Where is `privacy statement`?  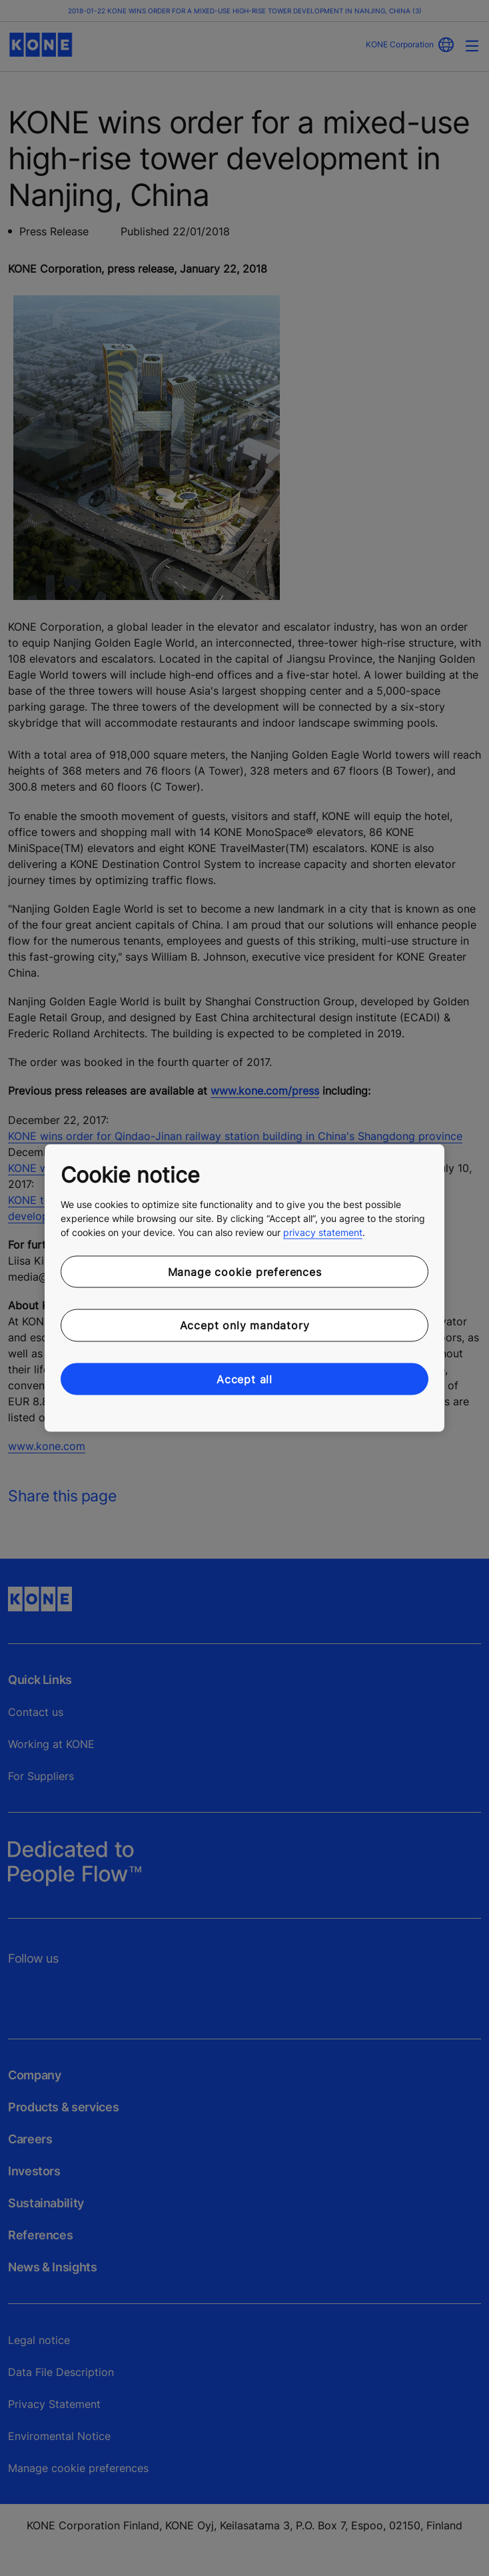
privacy statement is located at coordinates (322, 1231).